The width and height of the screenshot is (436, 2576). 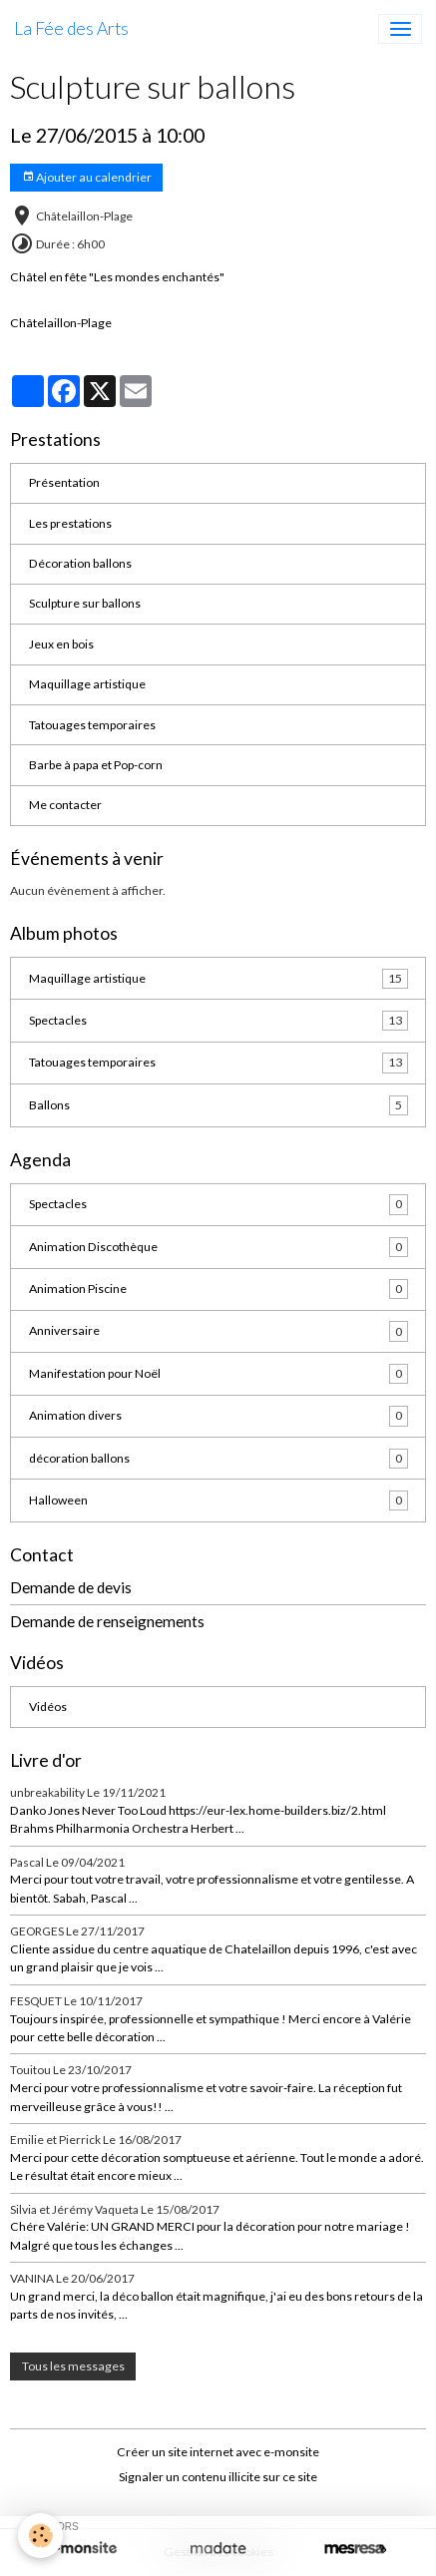 What do you see at coordinates (61, 644) in the screenshot?
I see `Jeux en bois` at bounding box center [61, 644].